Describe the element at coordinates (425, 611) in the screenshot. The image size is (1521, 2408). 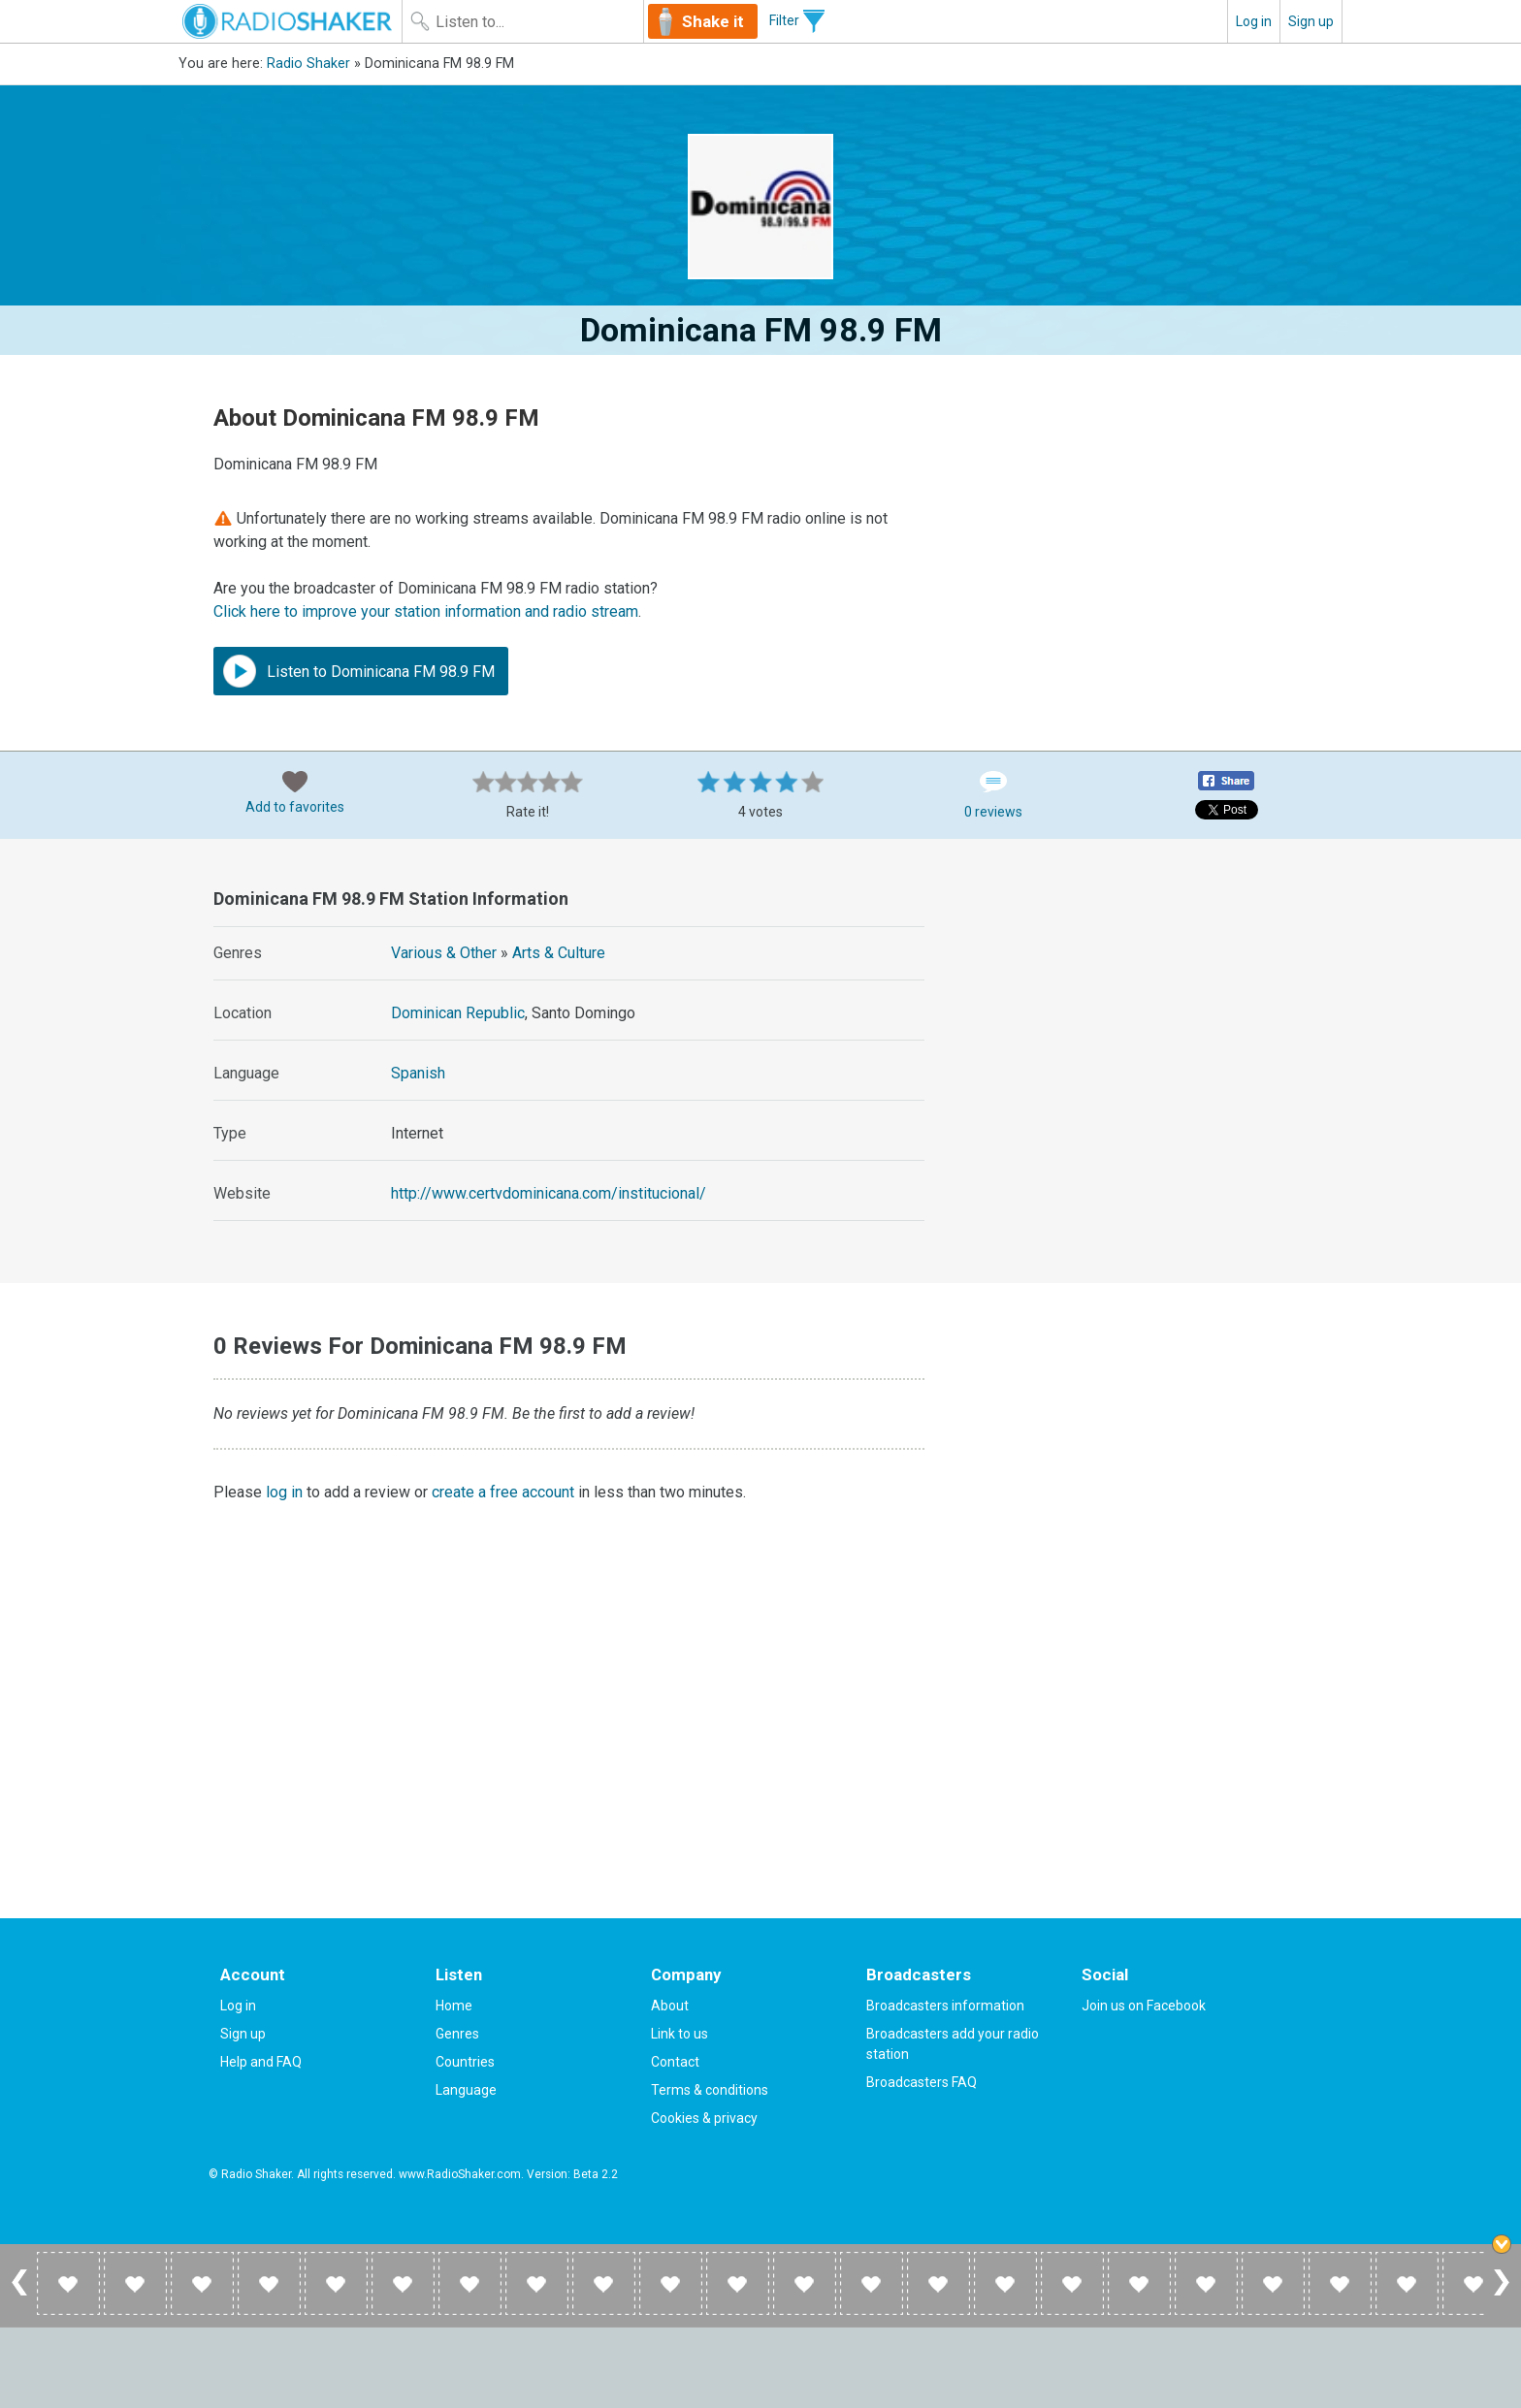
I see `Click here to improve your station information and radio stream` at that location.